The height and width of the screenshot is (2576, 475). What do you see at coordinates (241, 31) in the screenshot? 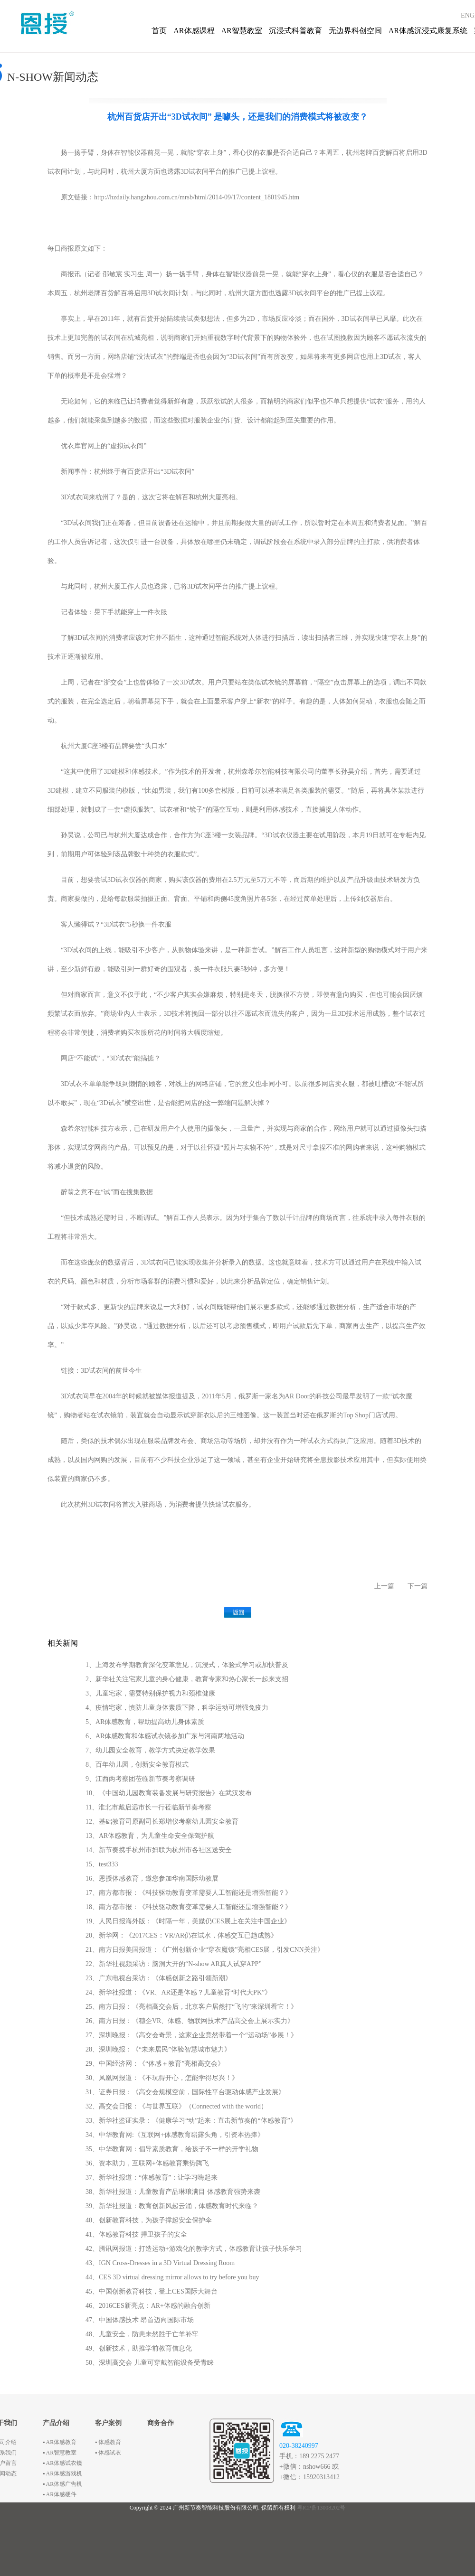
I see `AR智慧教室` at bounding box center [241, 31].